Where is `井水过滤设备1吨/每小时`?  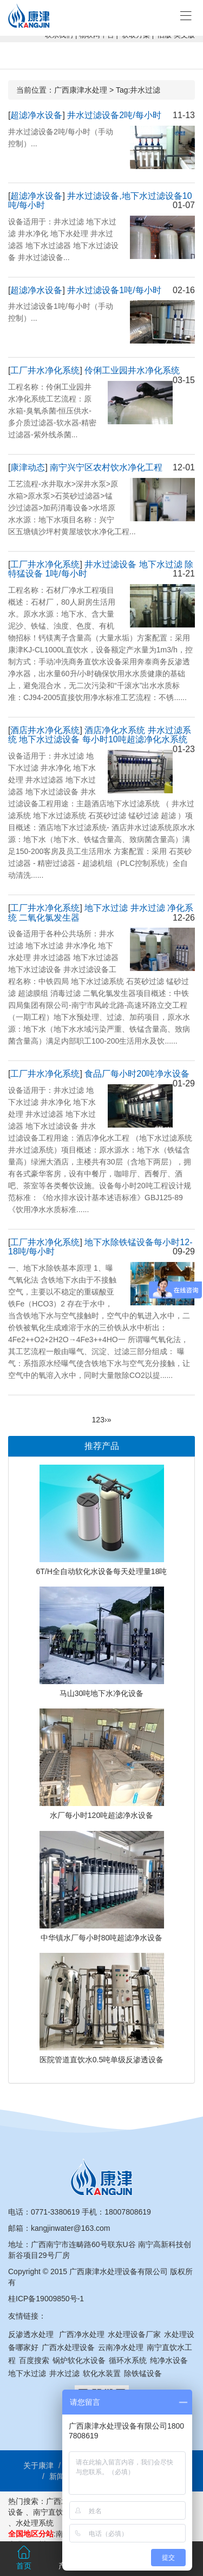 井水过滤设备1吨/每小时 is located at coordinates (114, 290).